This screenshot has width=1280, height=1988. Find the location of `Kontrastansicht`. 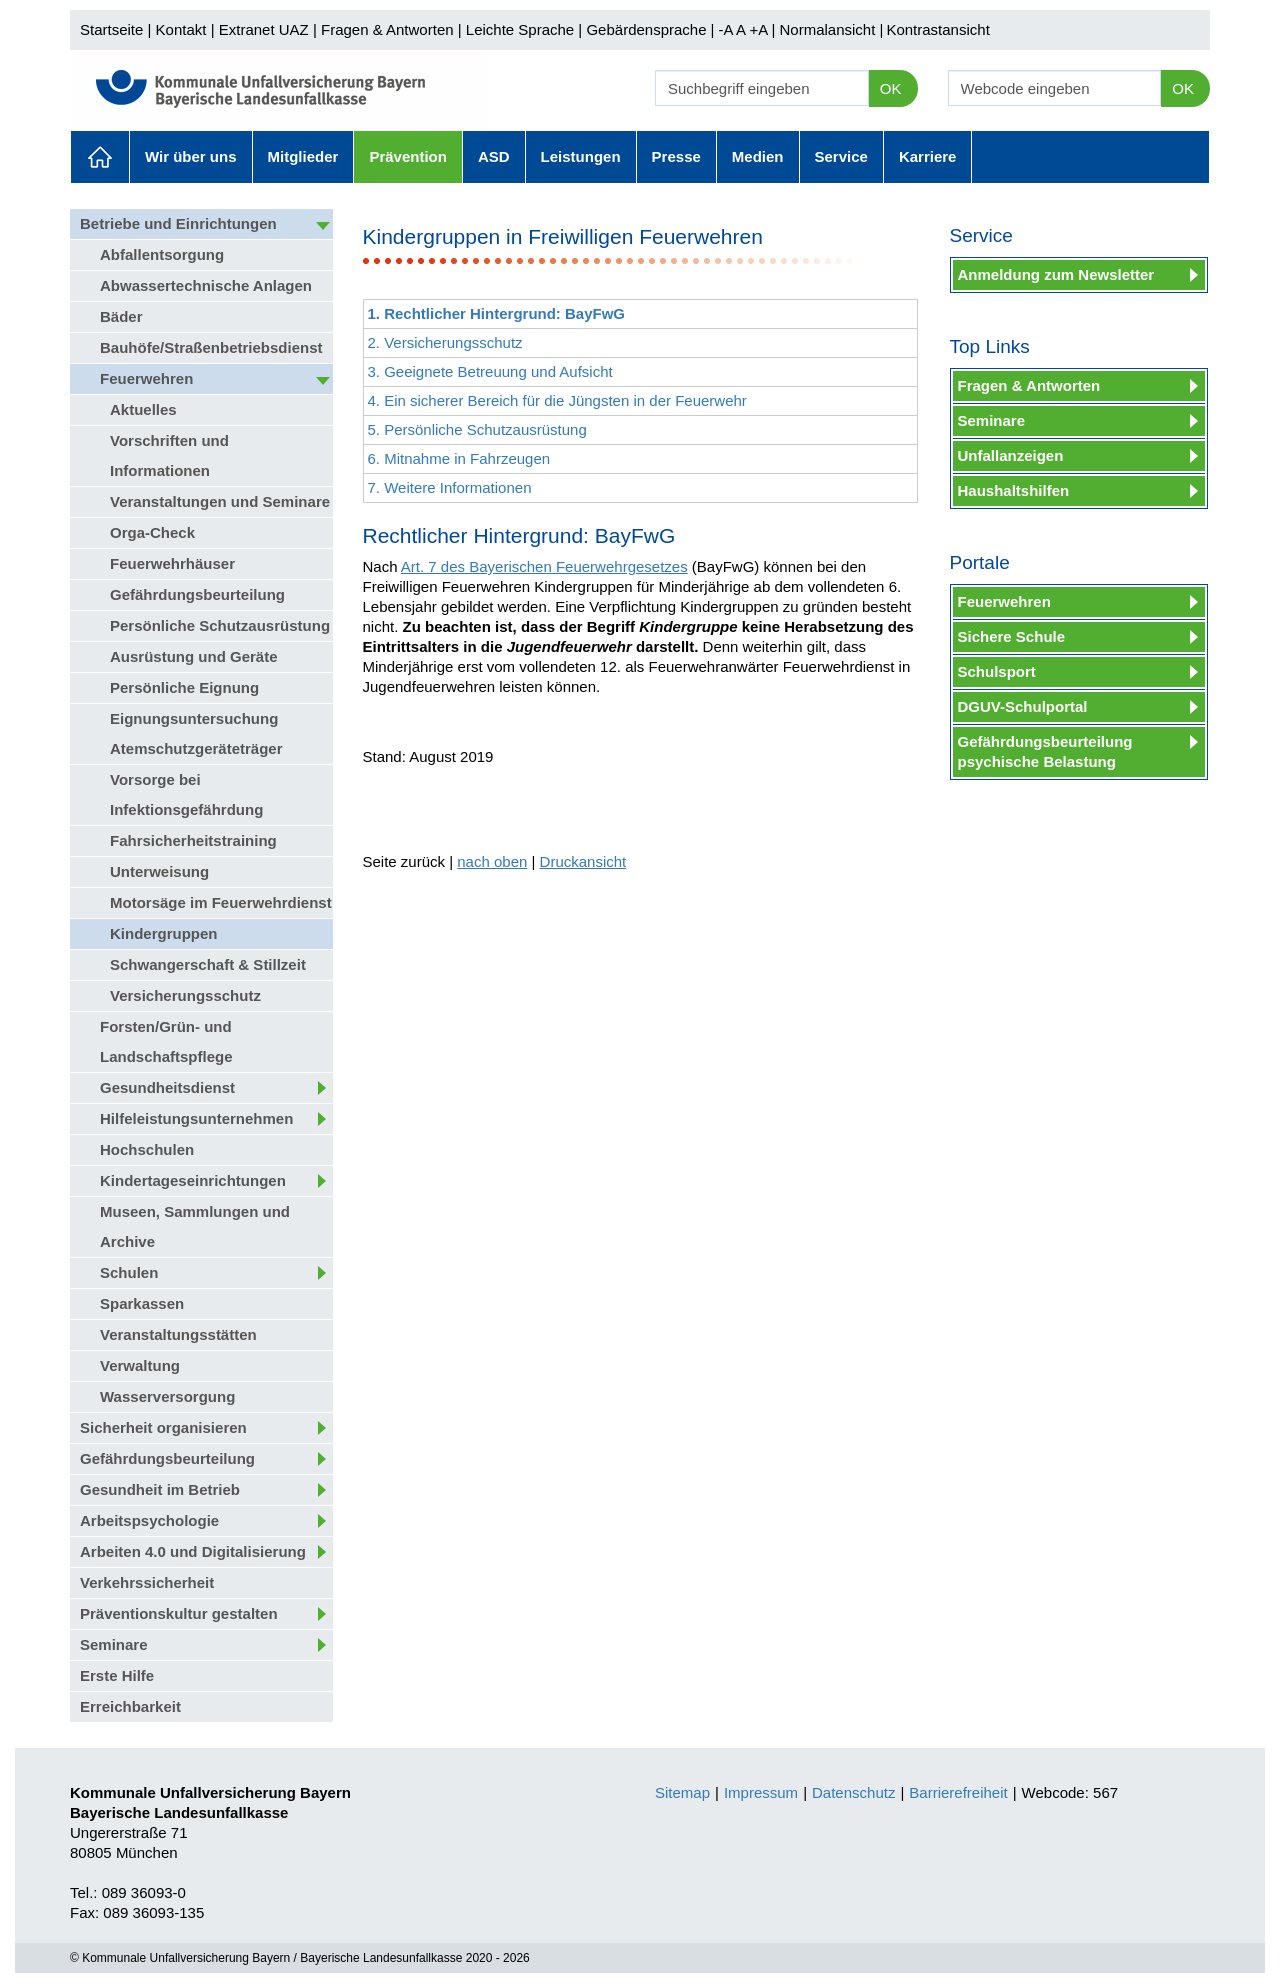

Kontrastansicht is located at coordinates (937, 29).